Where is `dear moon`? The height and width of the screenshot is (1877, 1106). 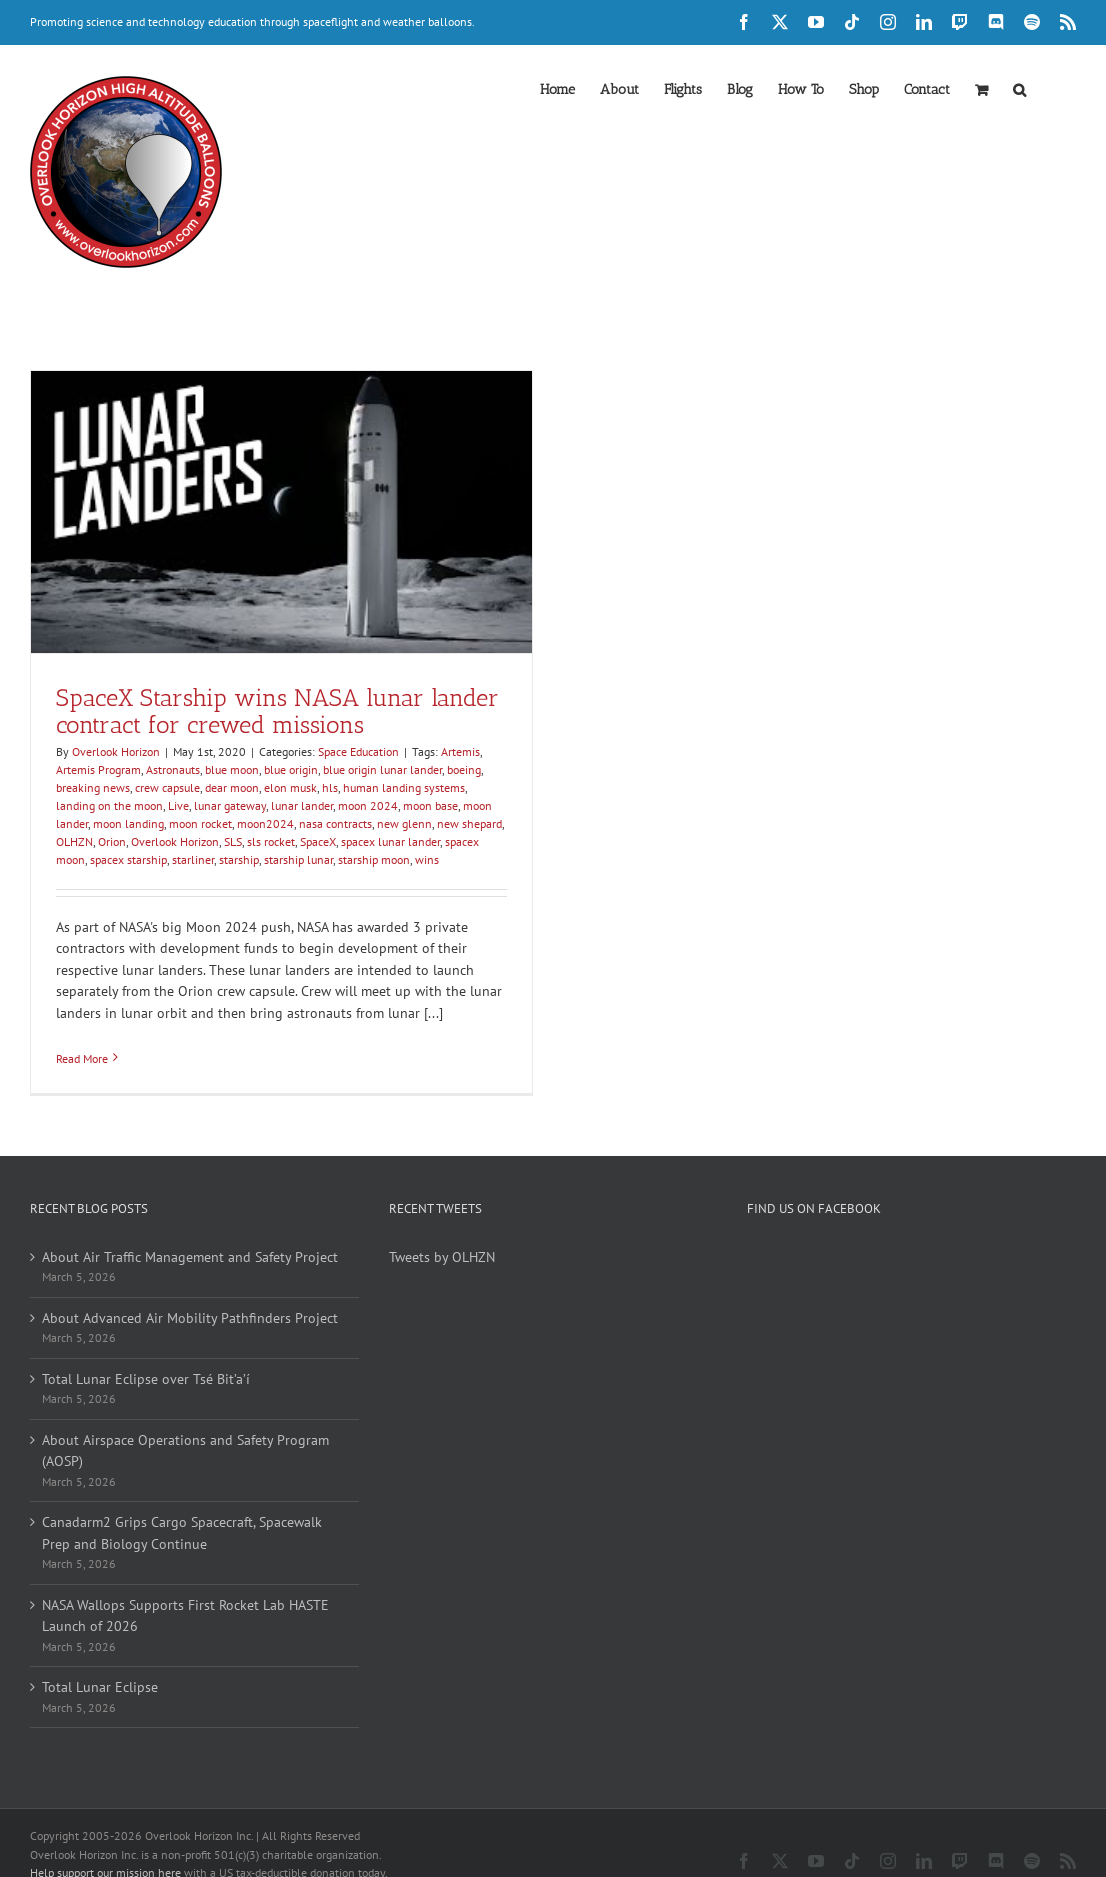
dear moon is located at coordinates (232, 787).